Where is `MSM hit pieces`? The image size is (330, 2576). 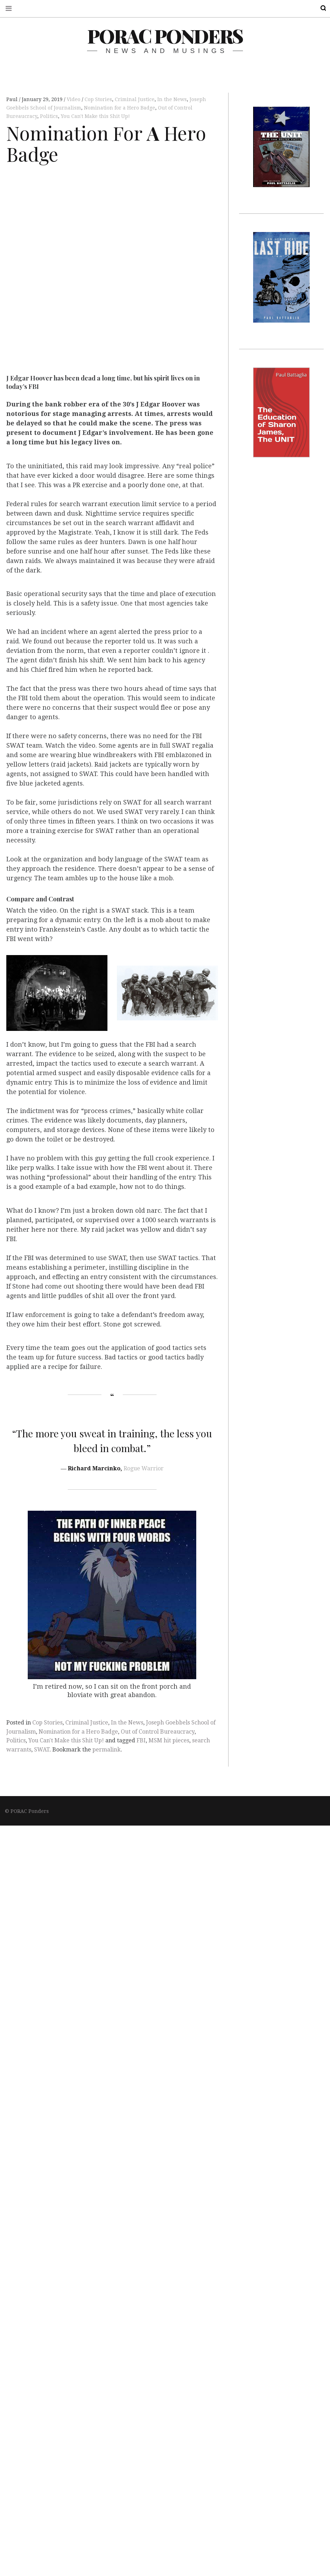
MSM hit pieces is located at coordinates (168, 1740).